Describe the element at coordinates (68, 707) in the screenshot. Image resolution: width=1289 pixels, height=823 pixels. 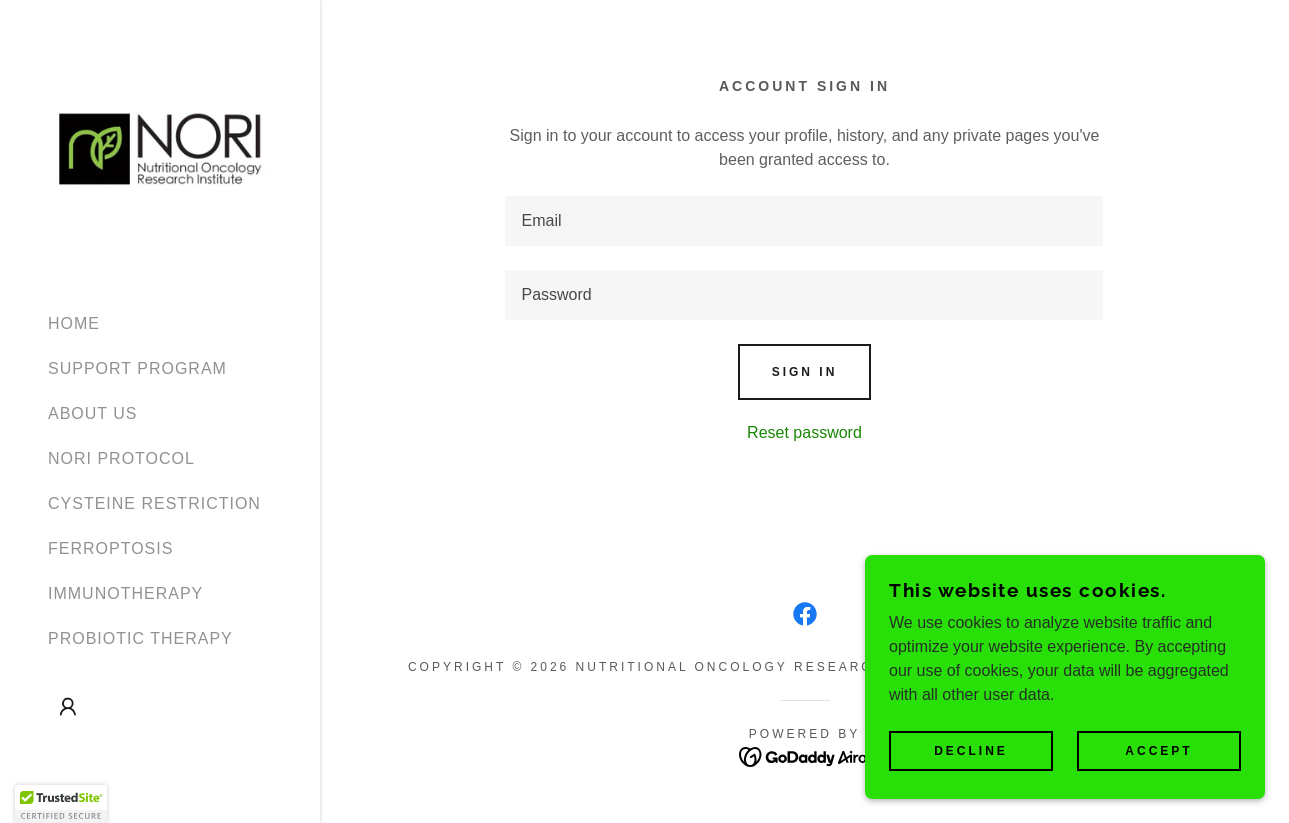
I see `[button]` at that location.